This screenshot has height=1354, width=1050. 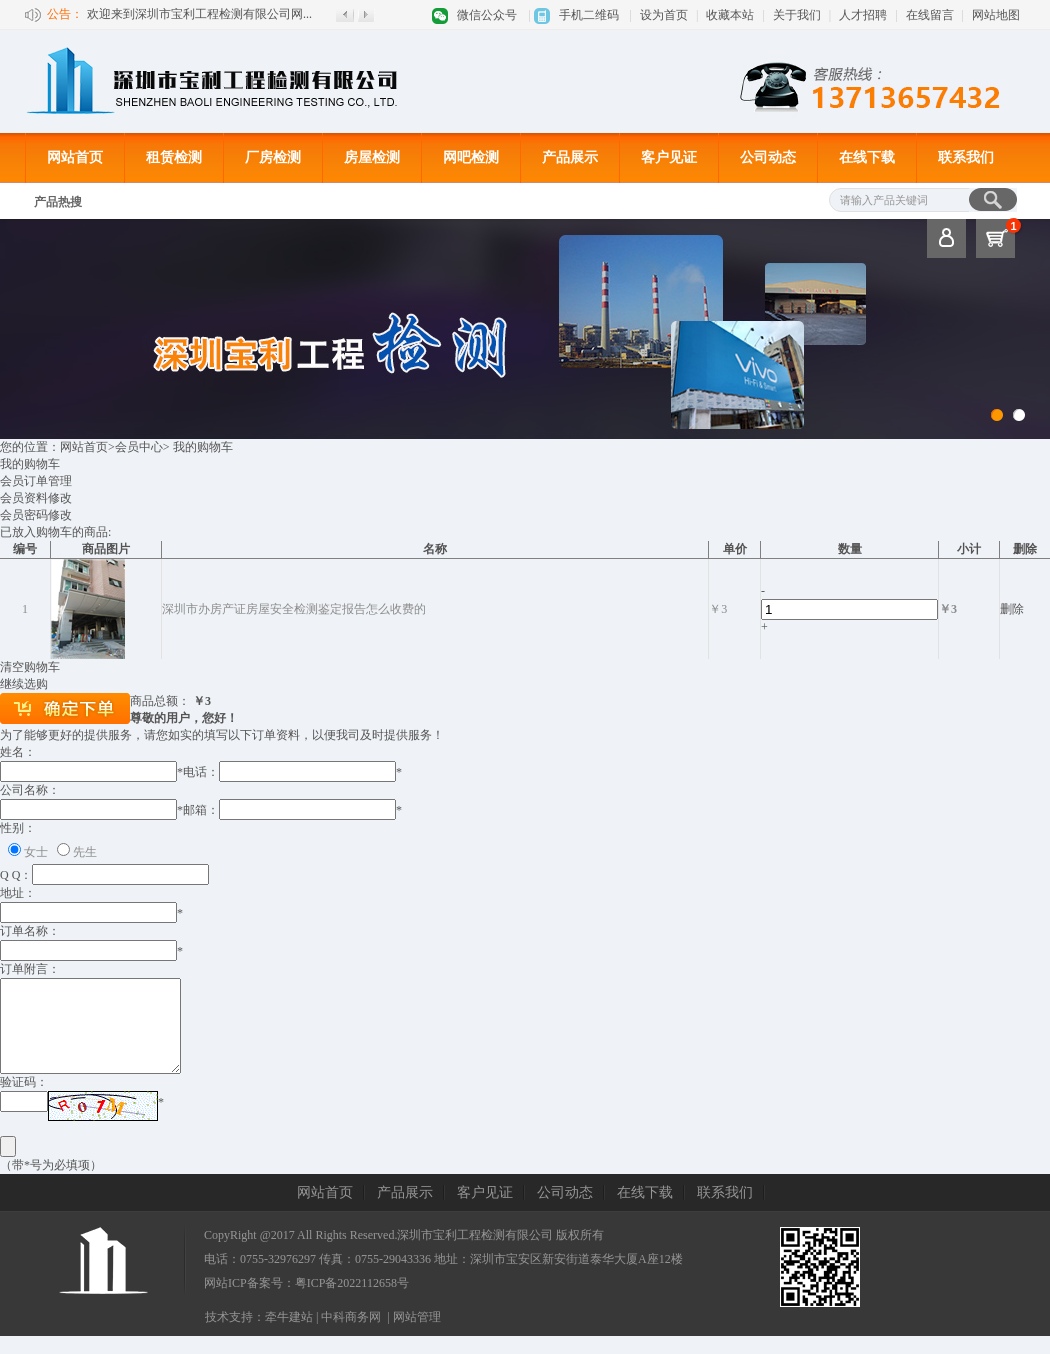 I want to click on 先生, so click(x=85, y=852).